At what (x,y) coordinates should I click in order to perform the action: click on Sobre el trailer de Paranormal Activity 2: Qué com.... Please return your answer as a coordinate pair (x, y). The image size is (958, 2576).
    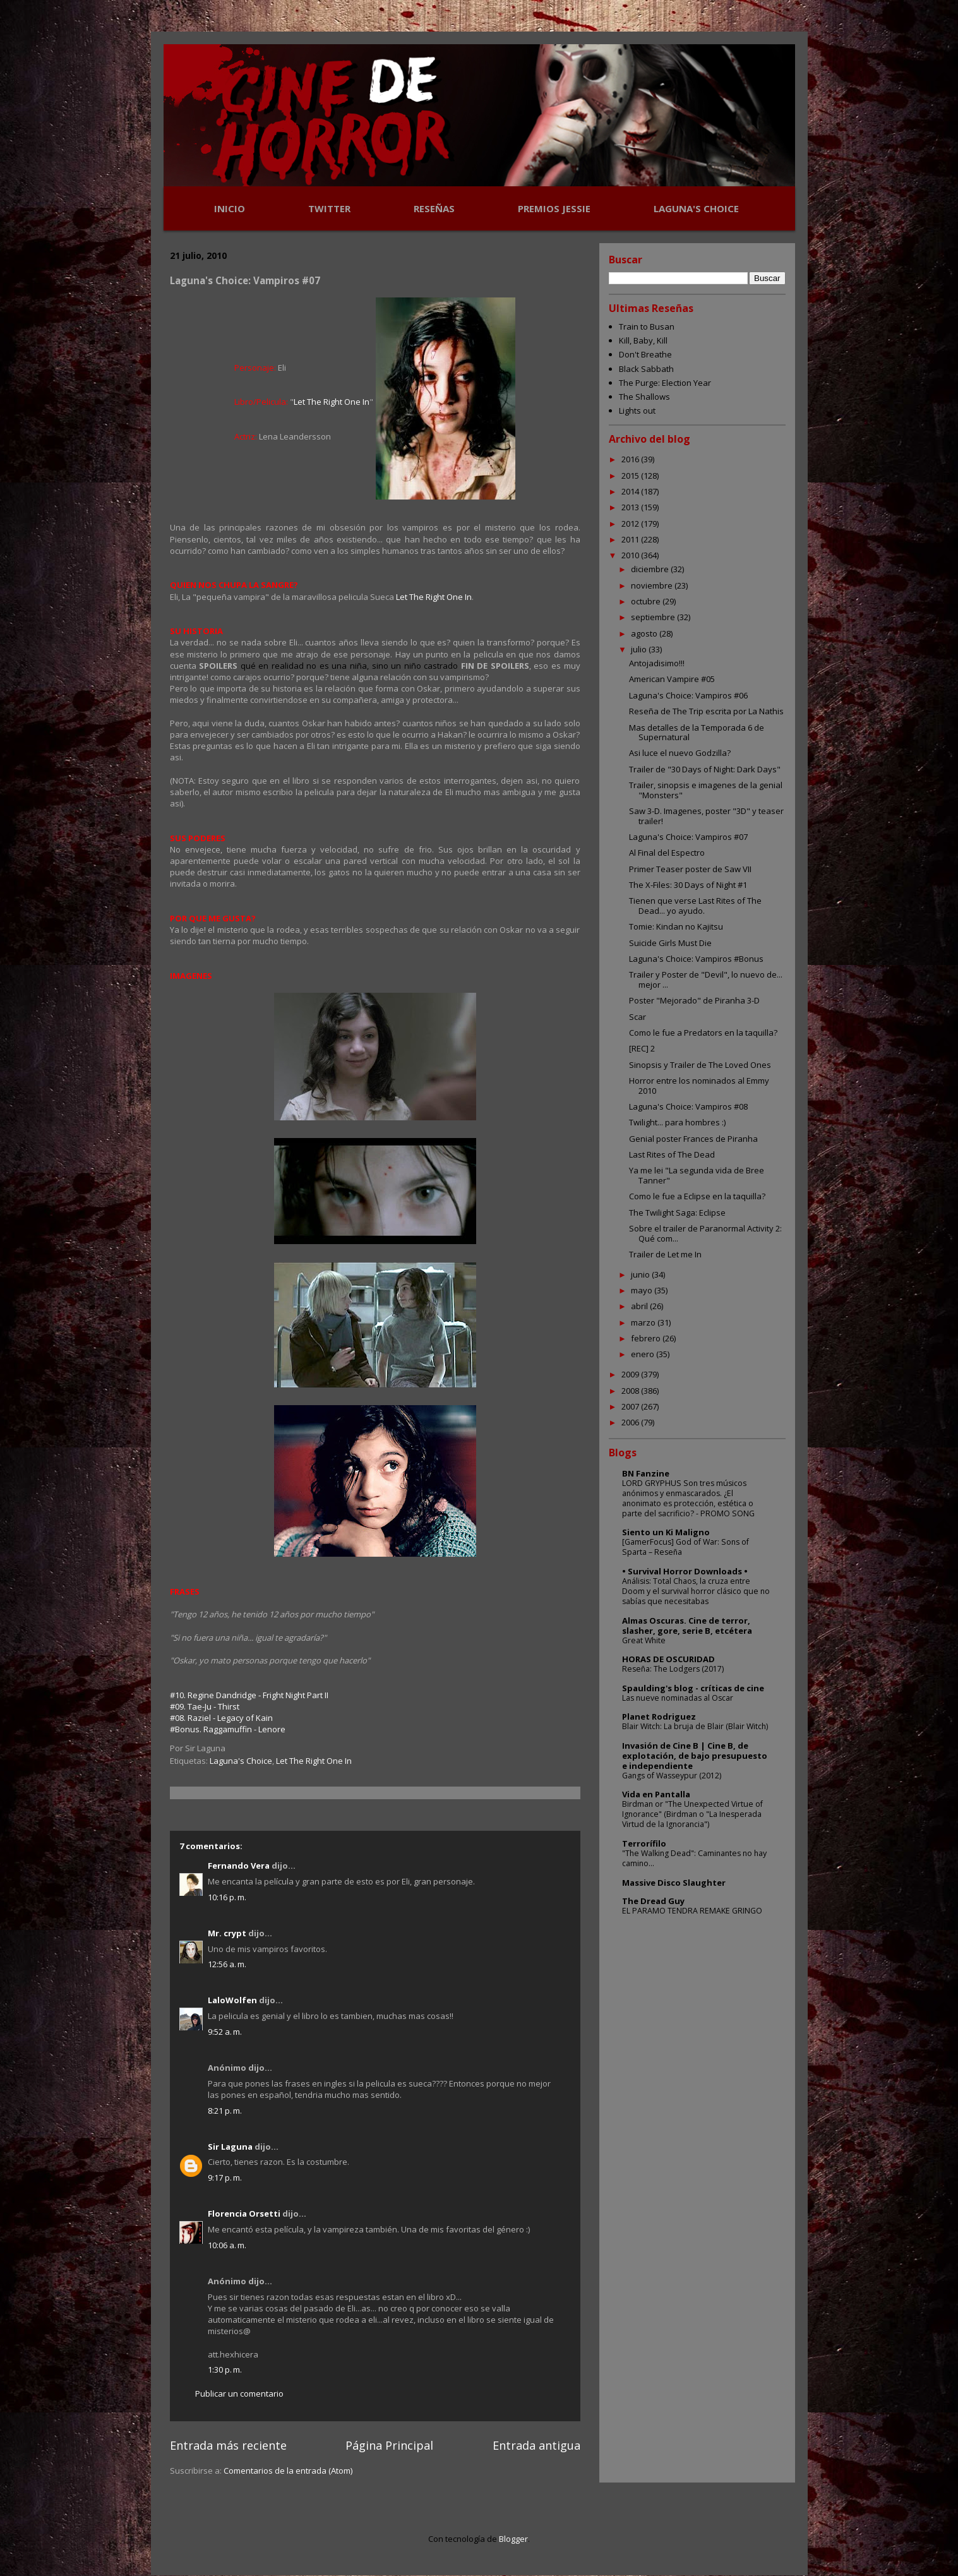
    Looking at the image, I should click on (705, 1233).